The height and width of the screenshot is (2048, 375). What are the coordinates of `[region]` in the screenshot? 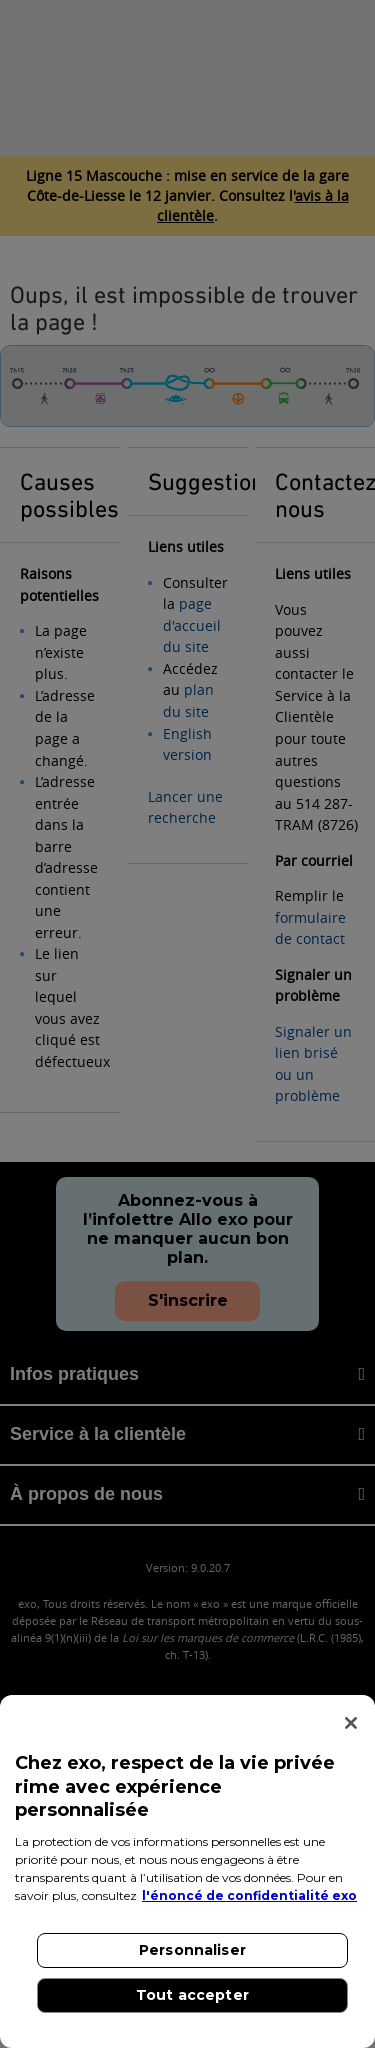 It's located at (187, 1871).